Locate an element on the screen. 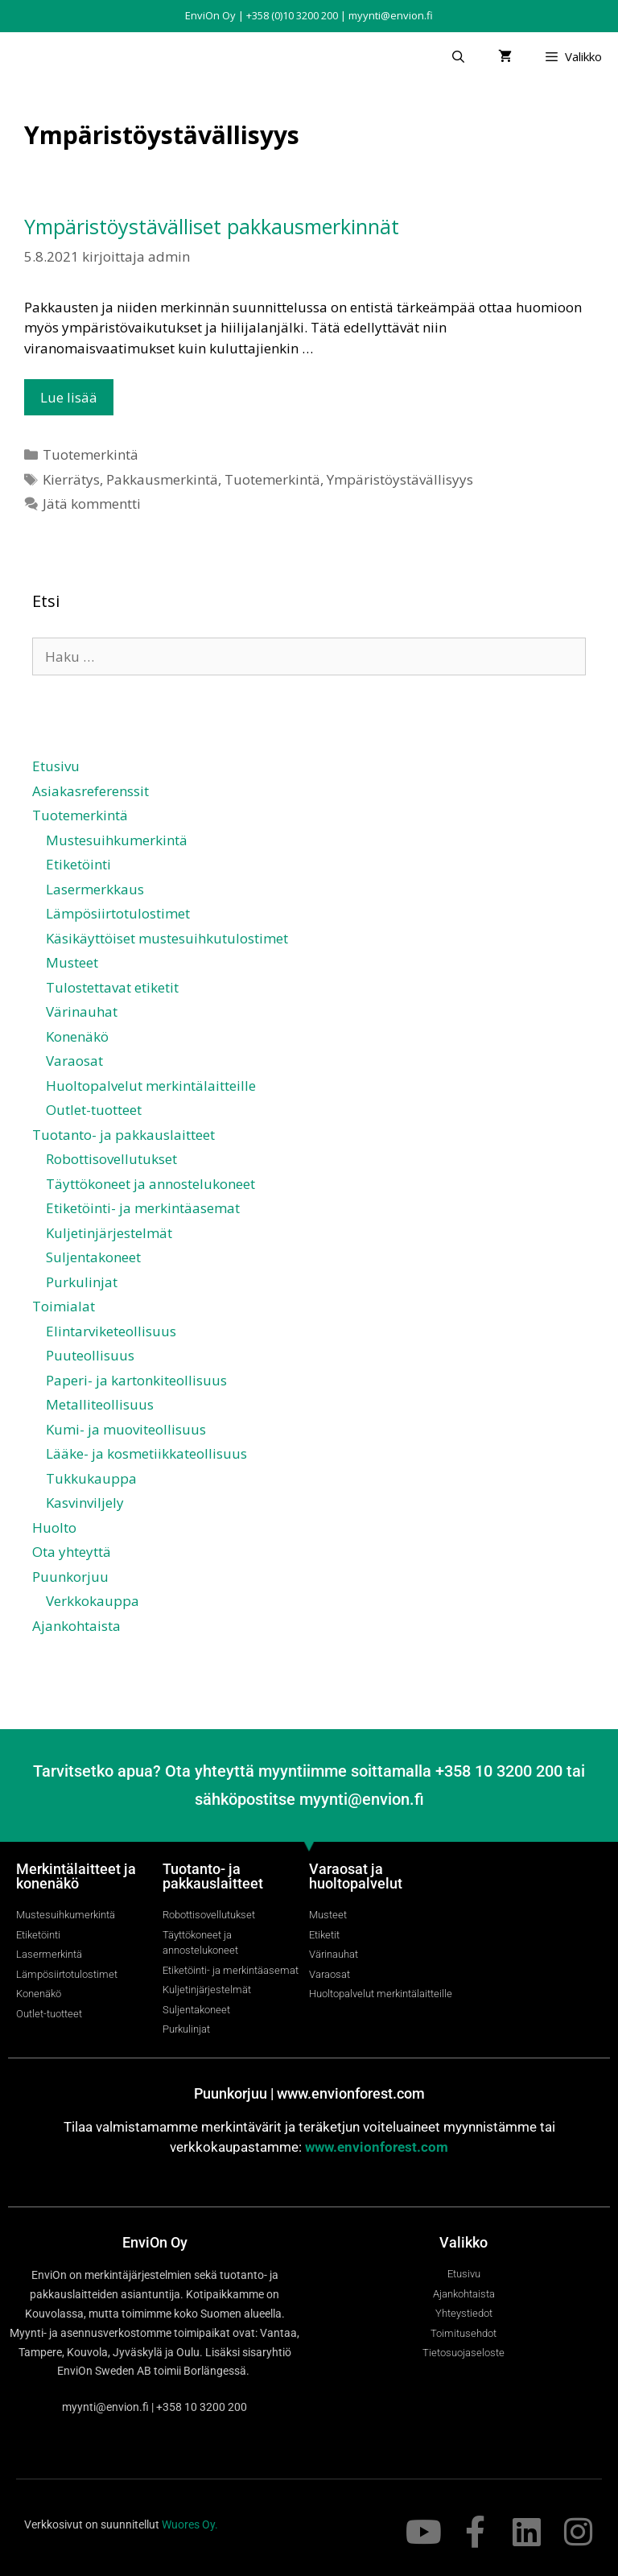 This screenshot has height=2576, width=618. Ota yhteyttä is located at coordinates (71, 1551).